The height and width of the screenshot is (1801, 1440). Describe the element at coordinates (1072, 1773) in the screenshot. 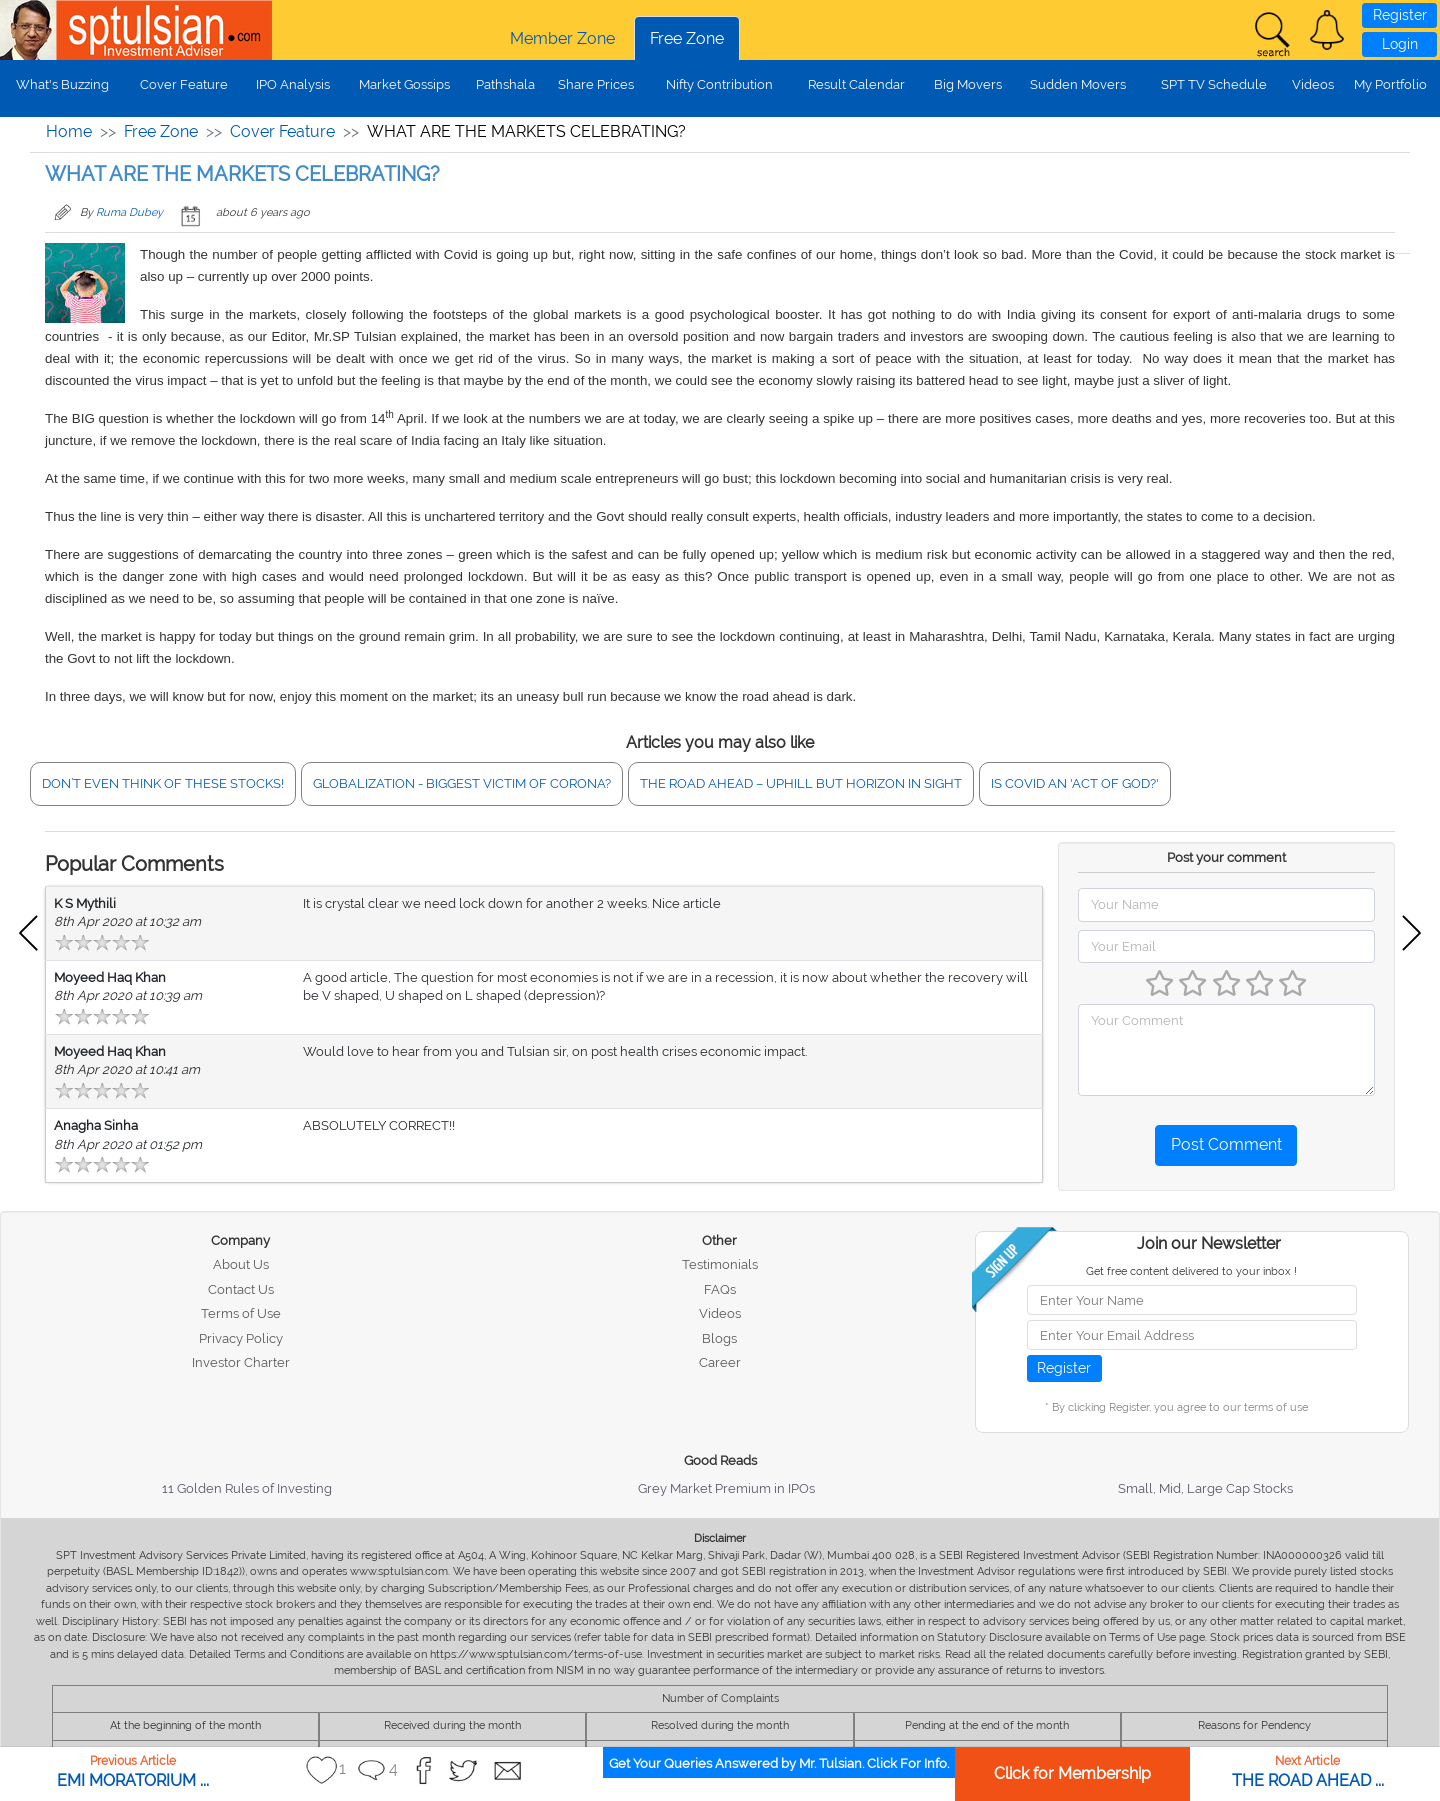

I see `Click for Membership` at that location.